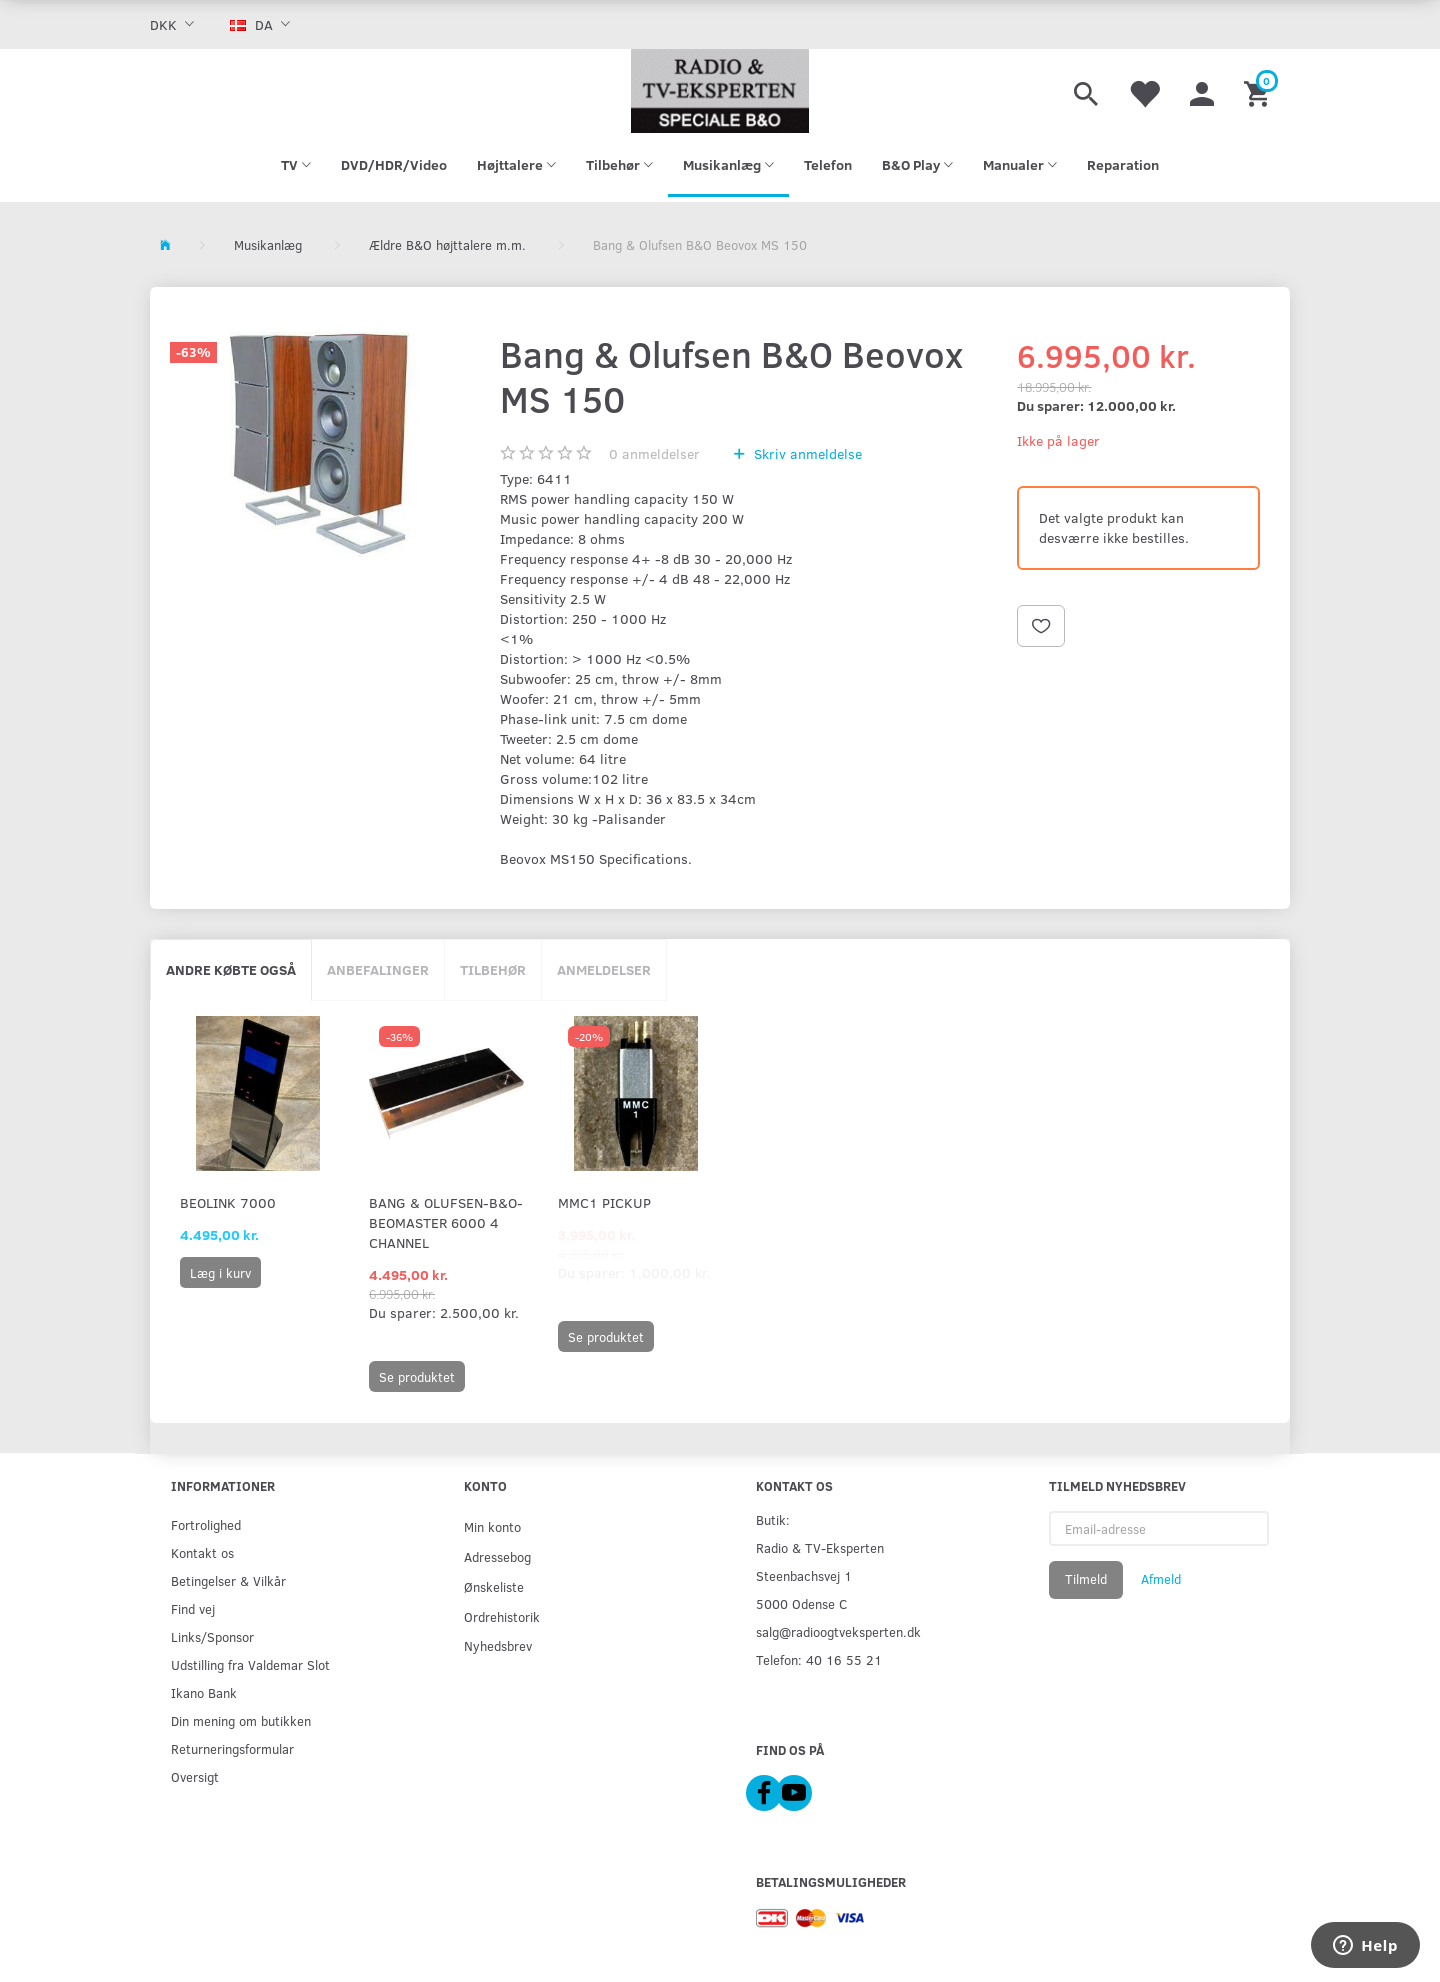  What do you see at coordinates (493, 969) in the screenshot?
I see `Tilbehør` at bounding box center [493, 969].